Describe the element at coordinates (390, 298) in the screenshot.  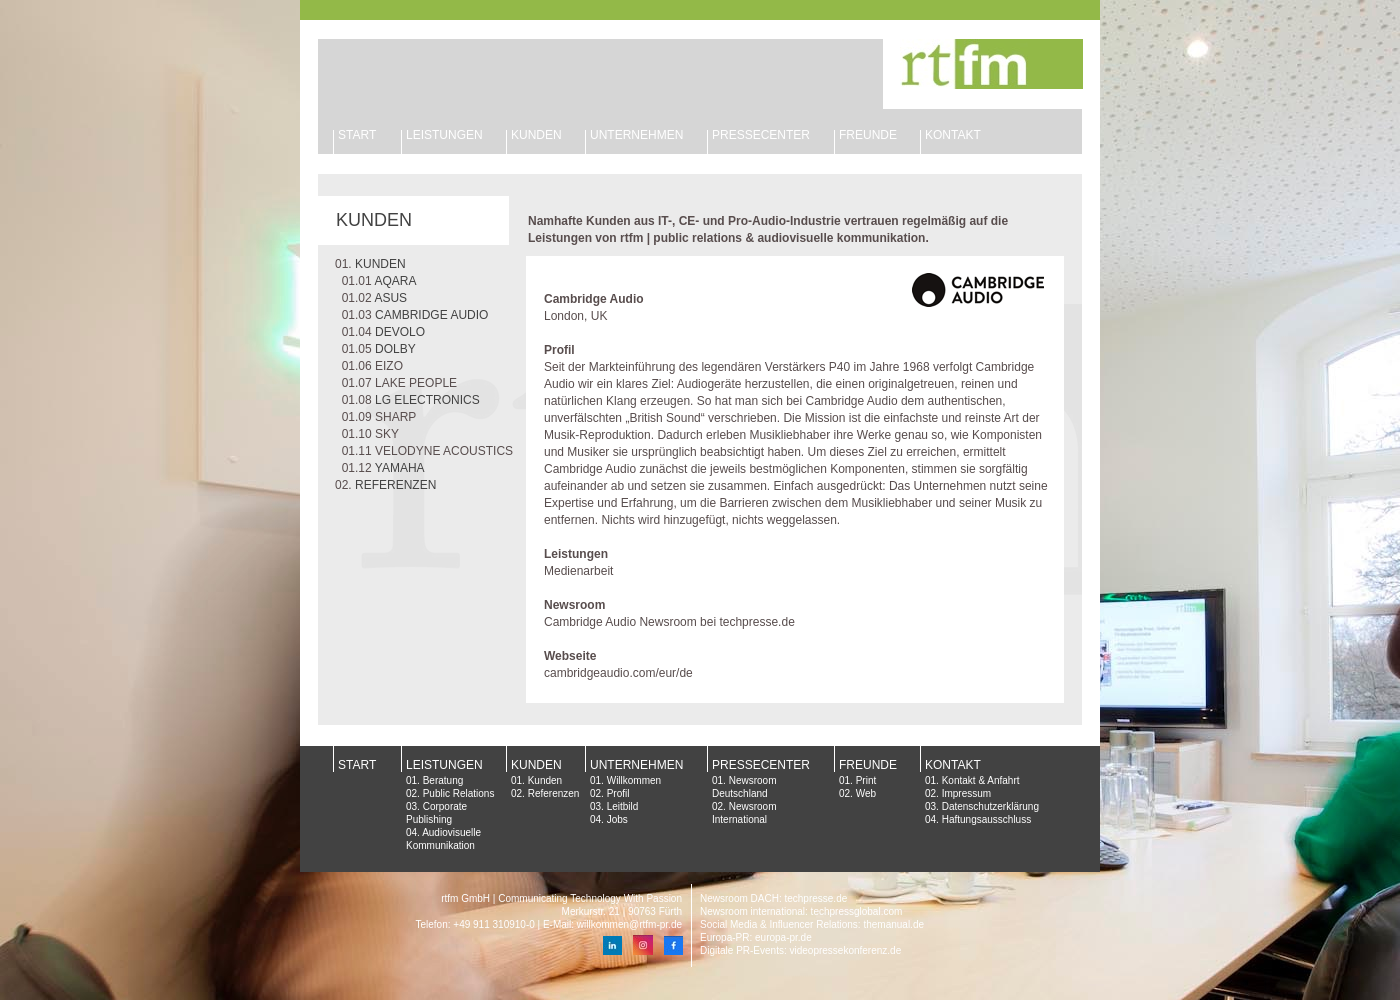
I see `ASUS` at that location.